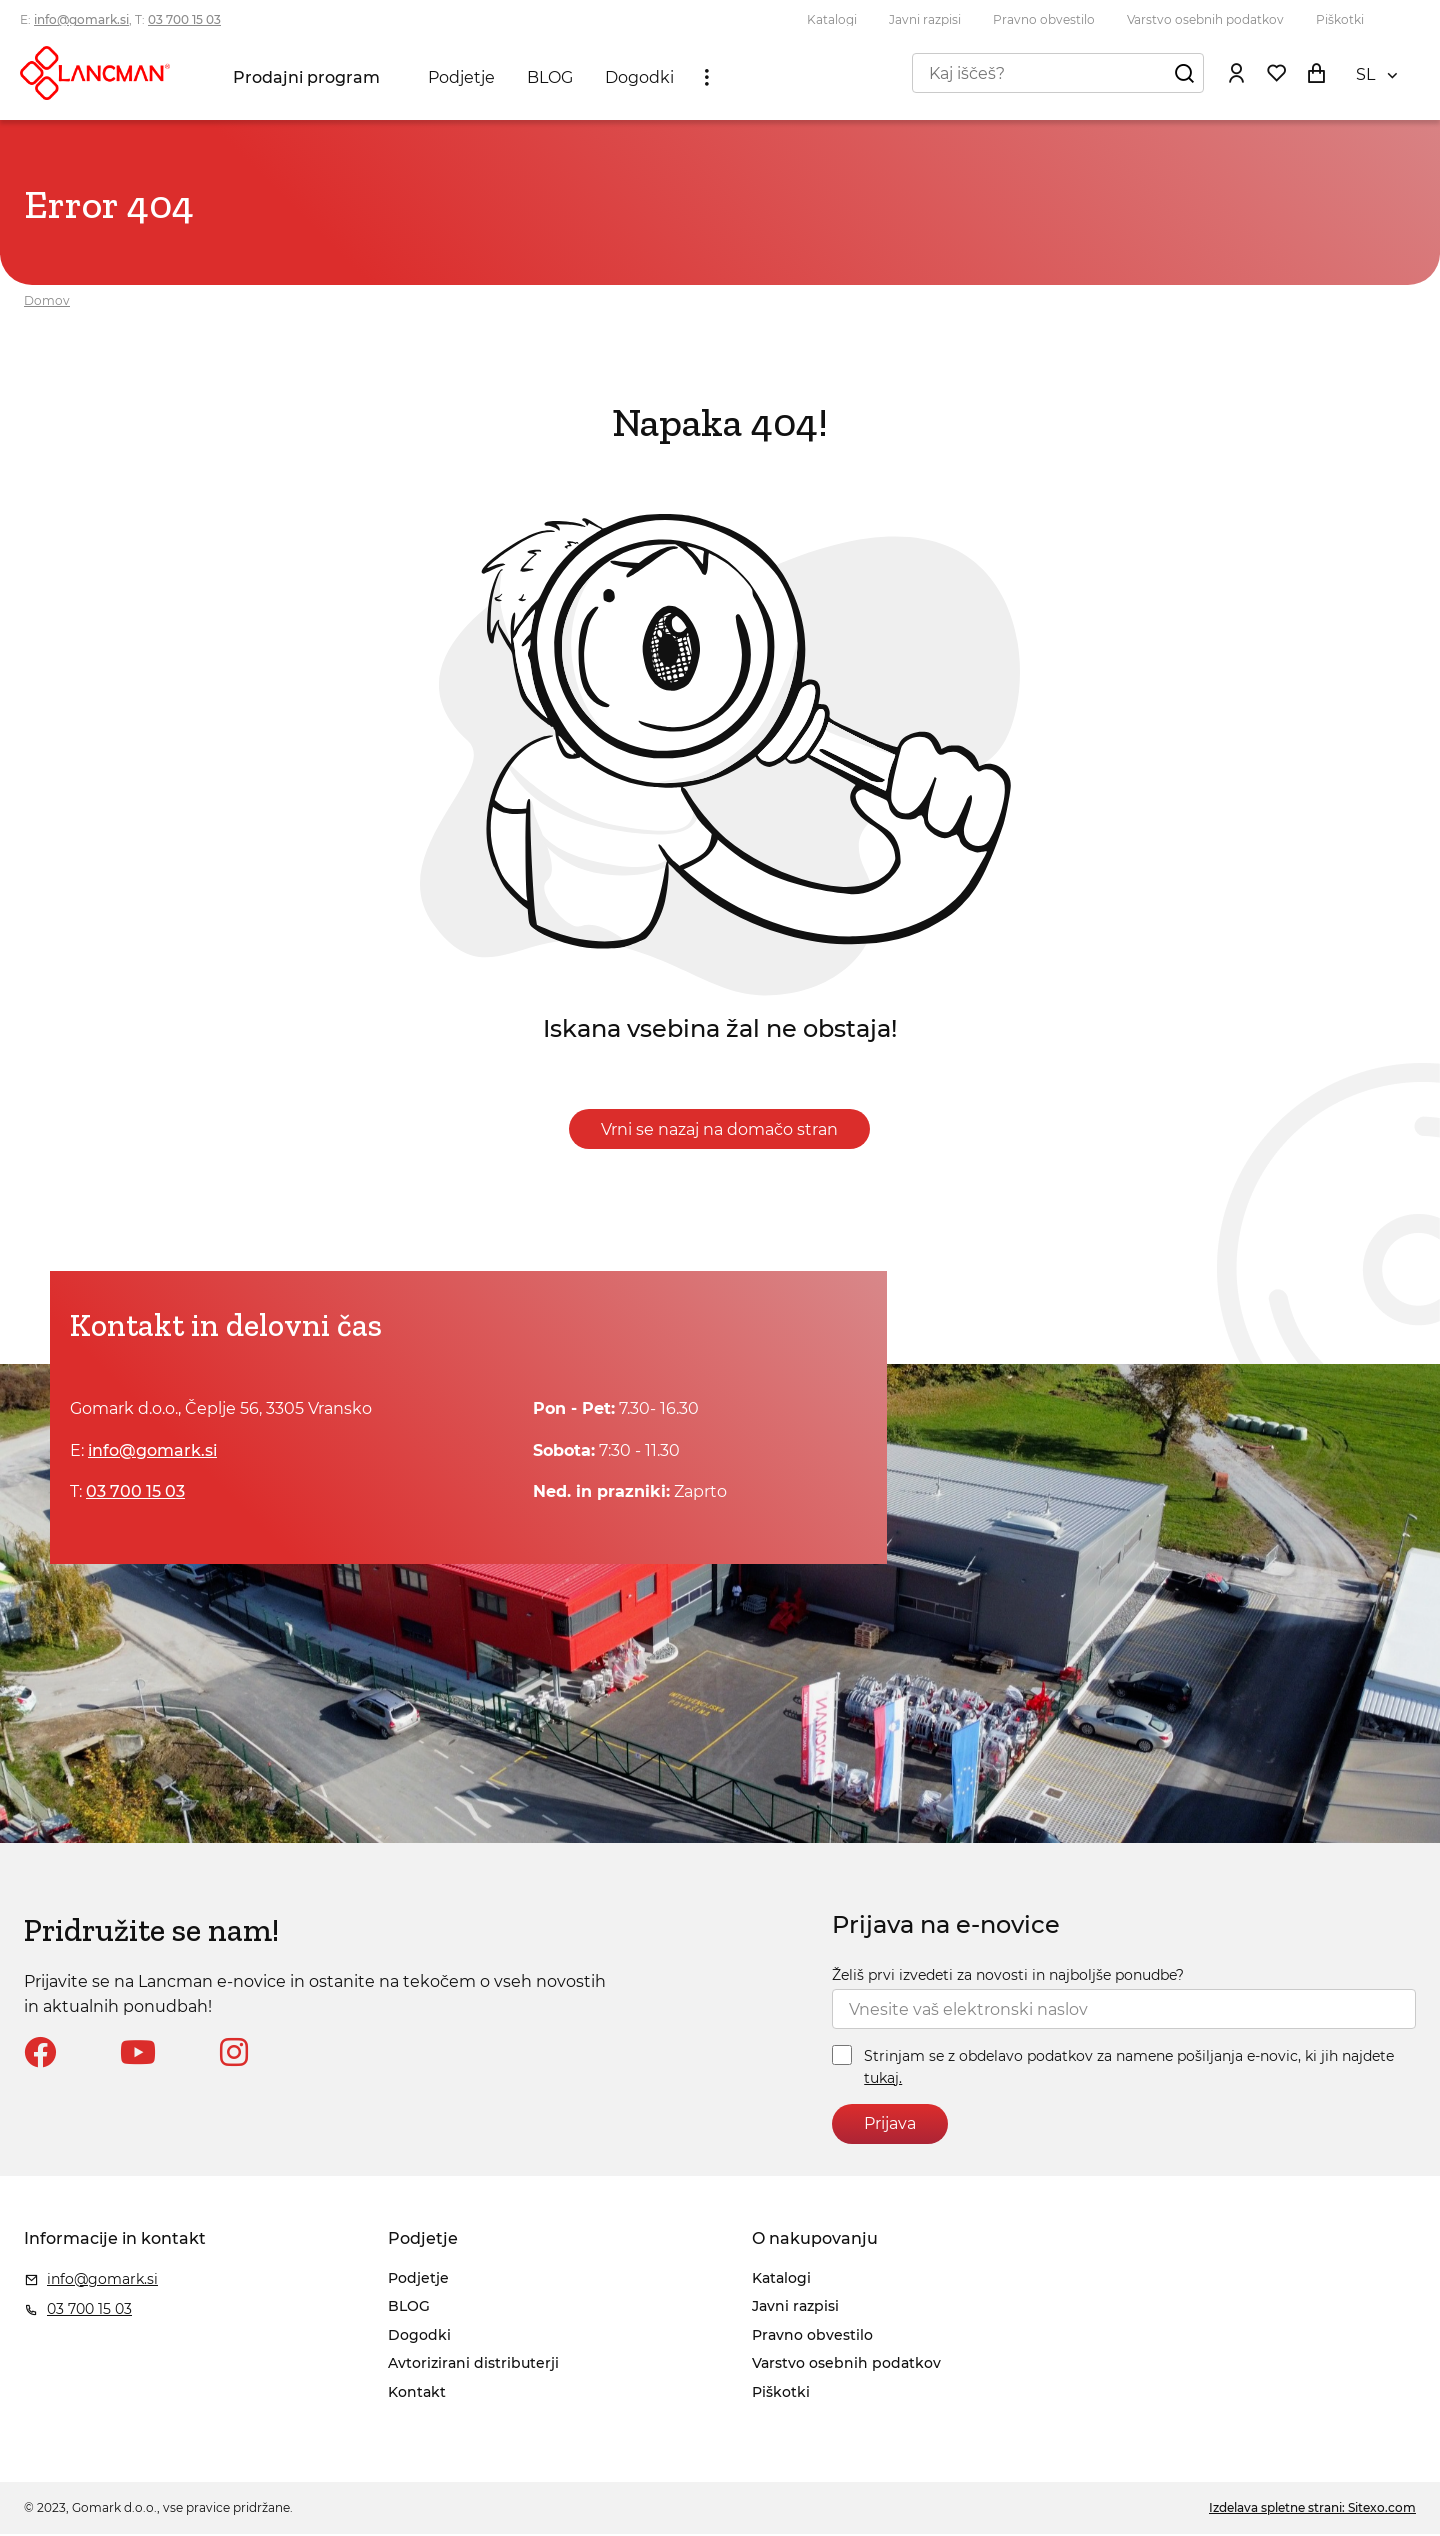 This screenshot has width=1440, height=2536. Describe the element at coordinates (640, 81) in the screenshot. I see `Dogodki` at that location.